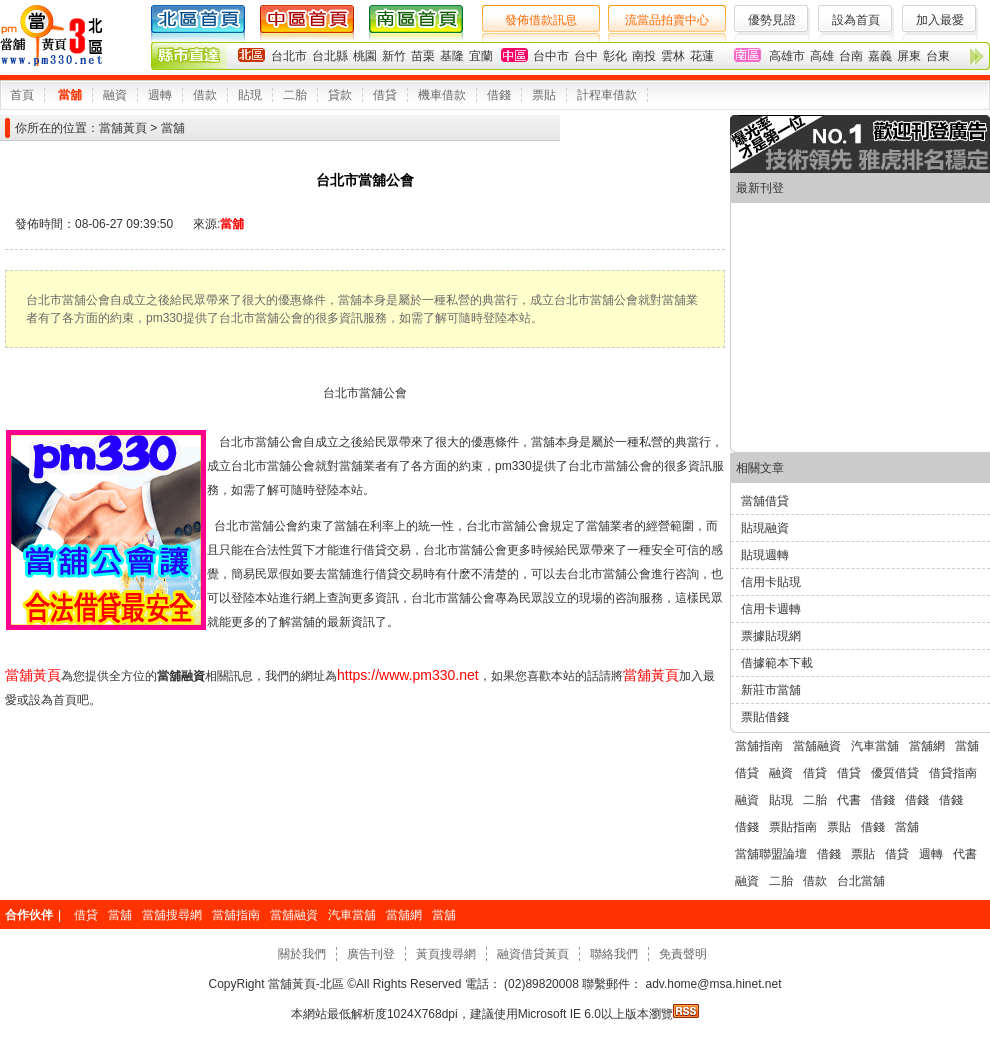  Describe the element at coordinates (711, 984) in the screenshot. I see `adv.home@msa.hinet.net` at that location.